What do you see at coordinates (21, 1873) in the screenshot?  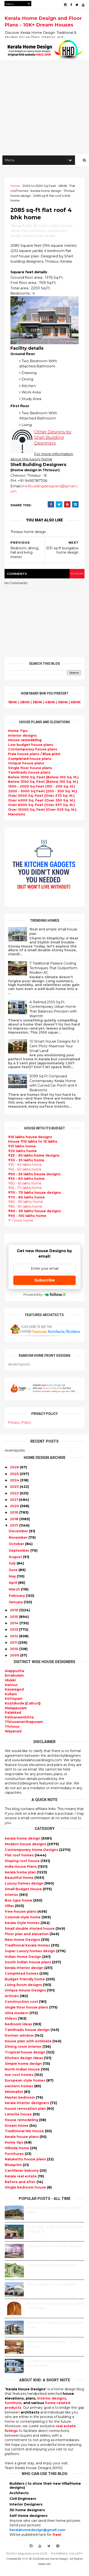 I see `India House Plans` at bounding box center [21, 1873].